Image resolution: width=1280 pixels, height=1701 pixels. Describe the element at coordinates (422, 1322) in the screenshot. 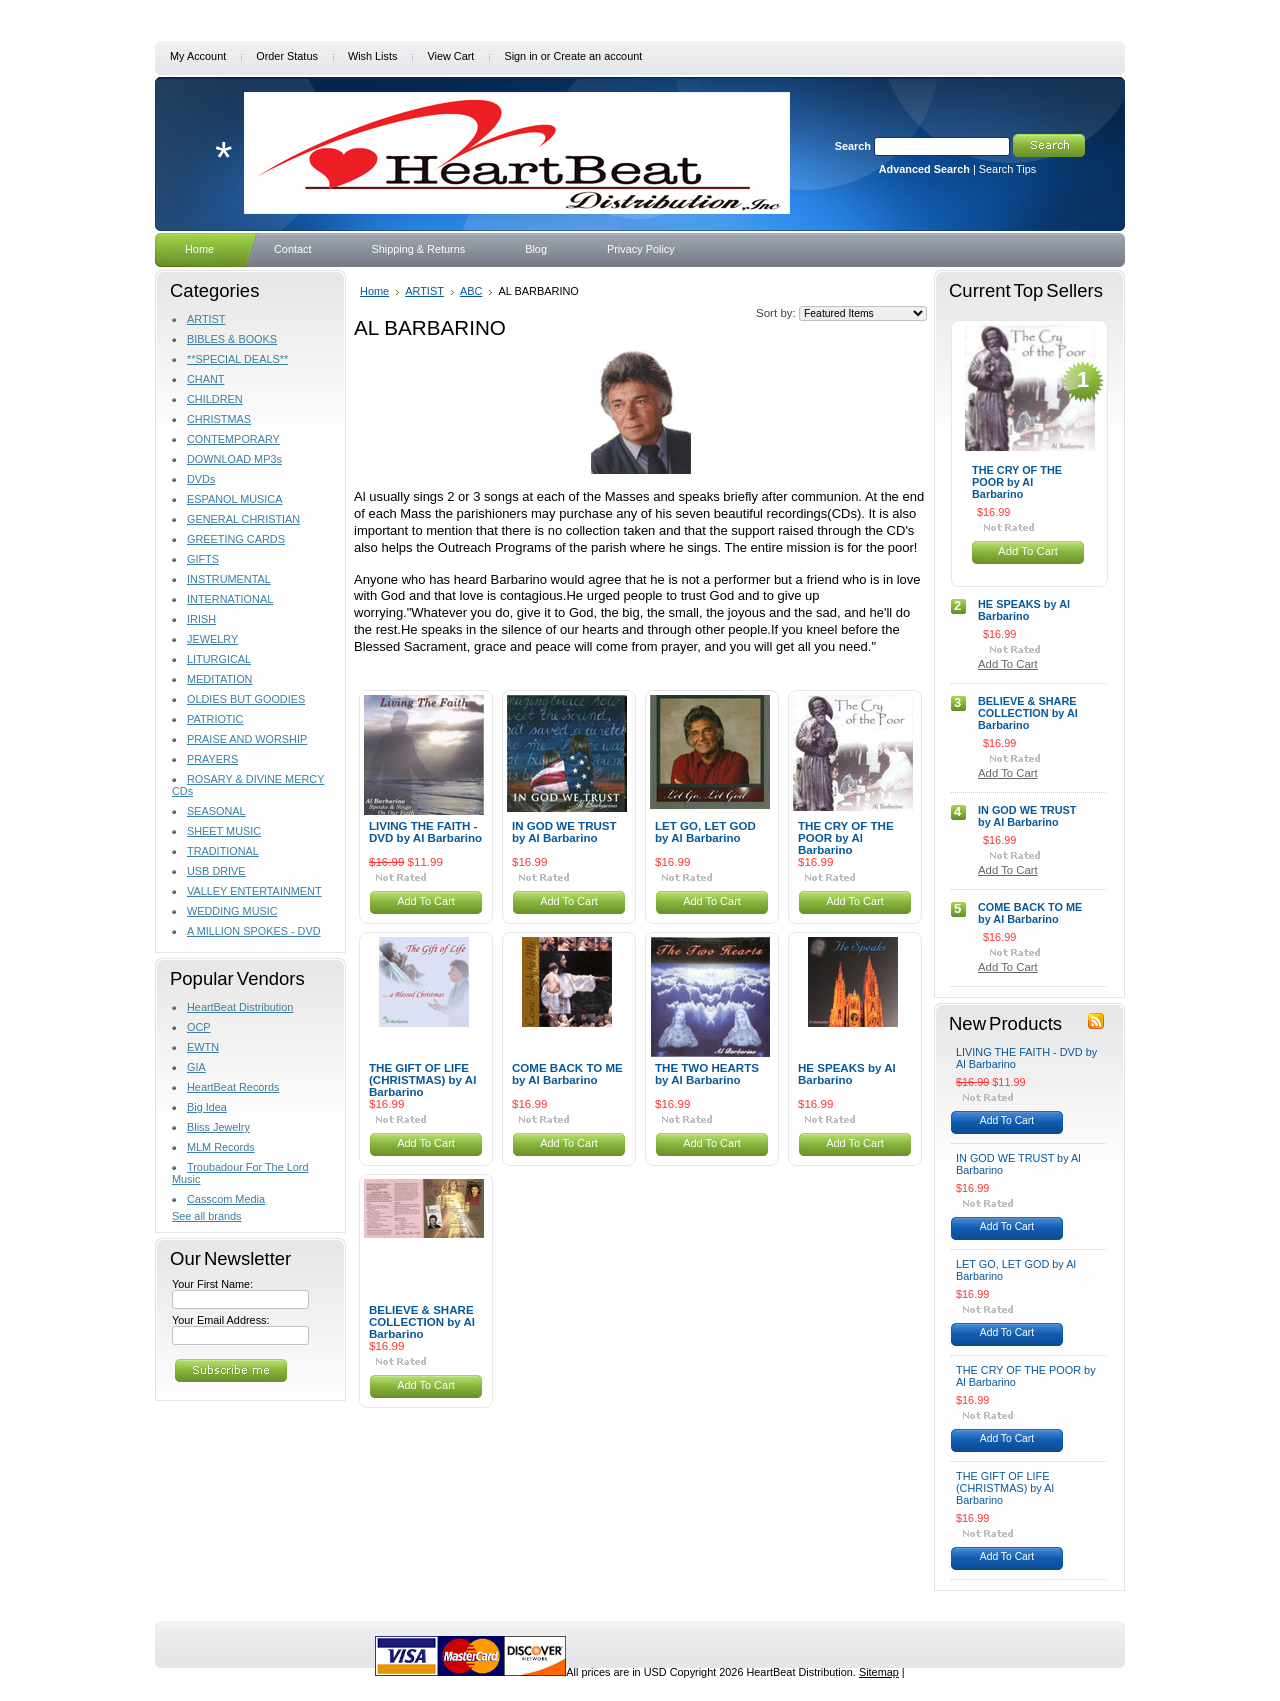

I see `BELIEVE & SHARE COLLECTION by Al Barbarino` at that location.